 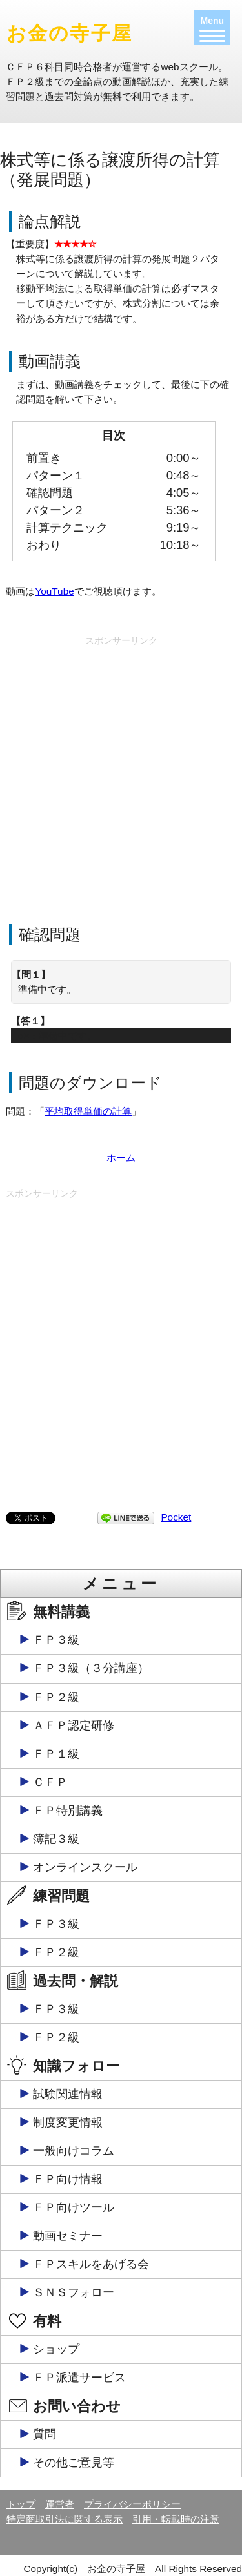 What do you see at coordinates (56, 2349) in the screenshot?
I see `ショップ` at bounding box center [56, 2349].